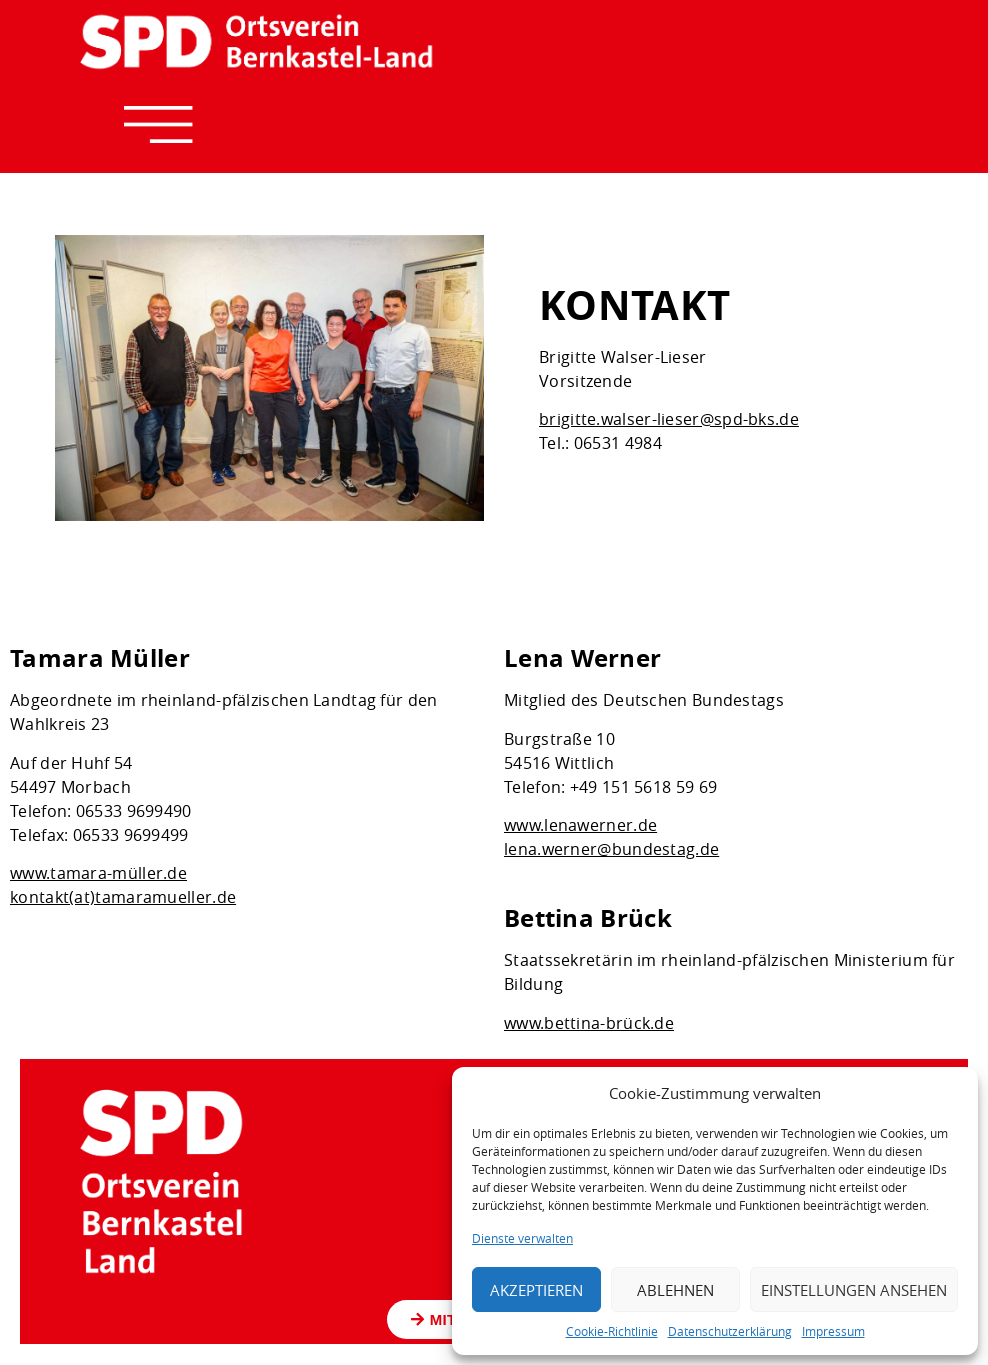 This screenshot has width=988, height=1365. Describe the element at coordinates (833, 1331) in the screenshot. I see `Impressum` at that location.